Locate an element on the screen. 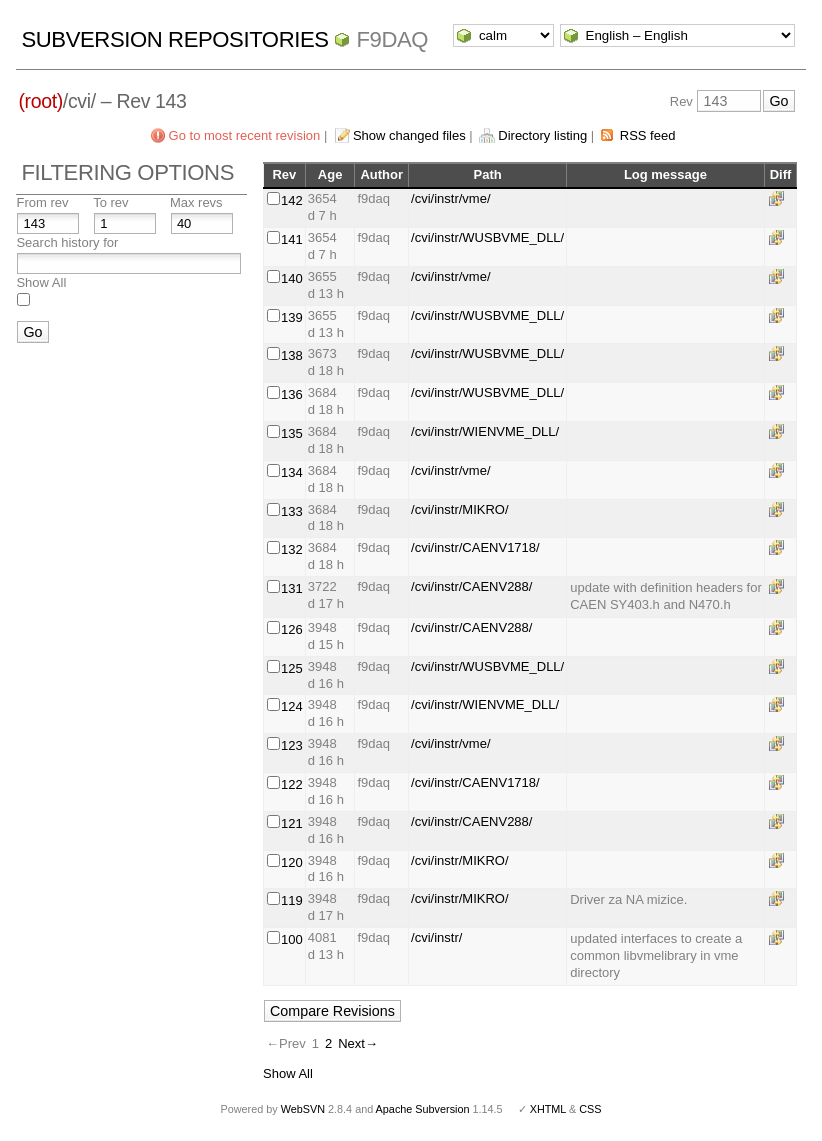  123 is located at coordinates (292, 745).